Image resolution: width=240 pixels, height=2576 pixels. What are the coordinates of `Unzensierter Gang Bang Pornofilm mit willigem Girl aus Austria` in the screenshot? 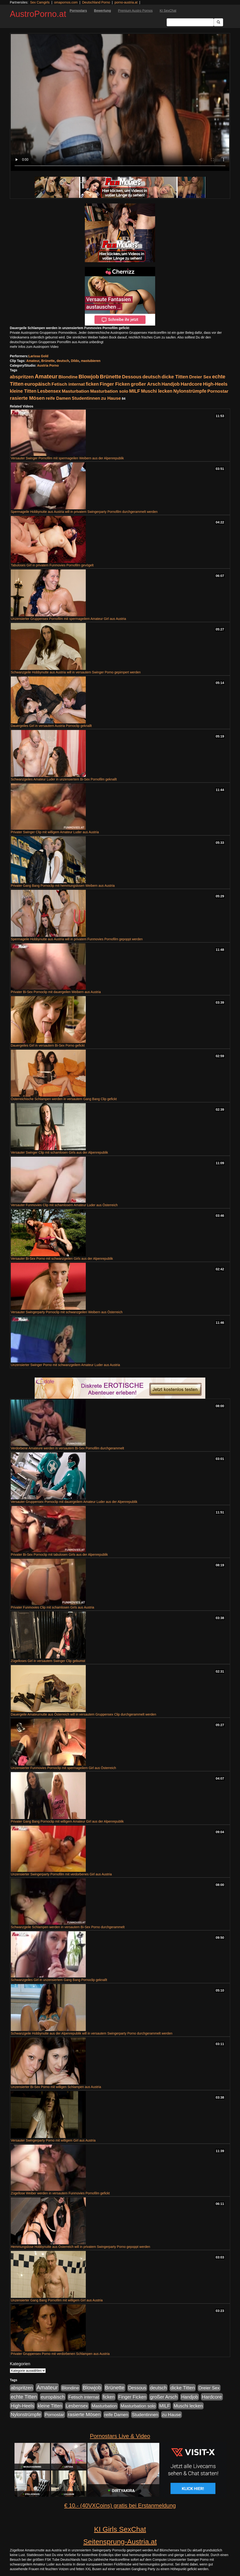 It's located at (57, 2300).